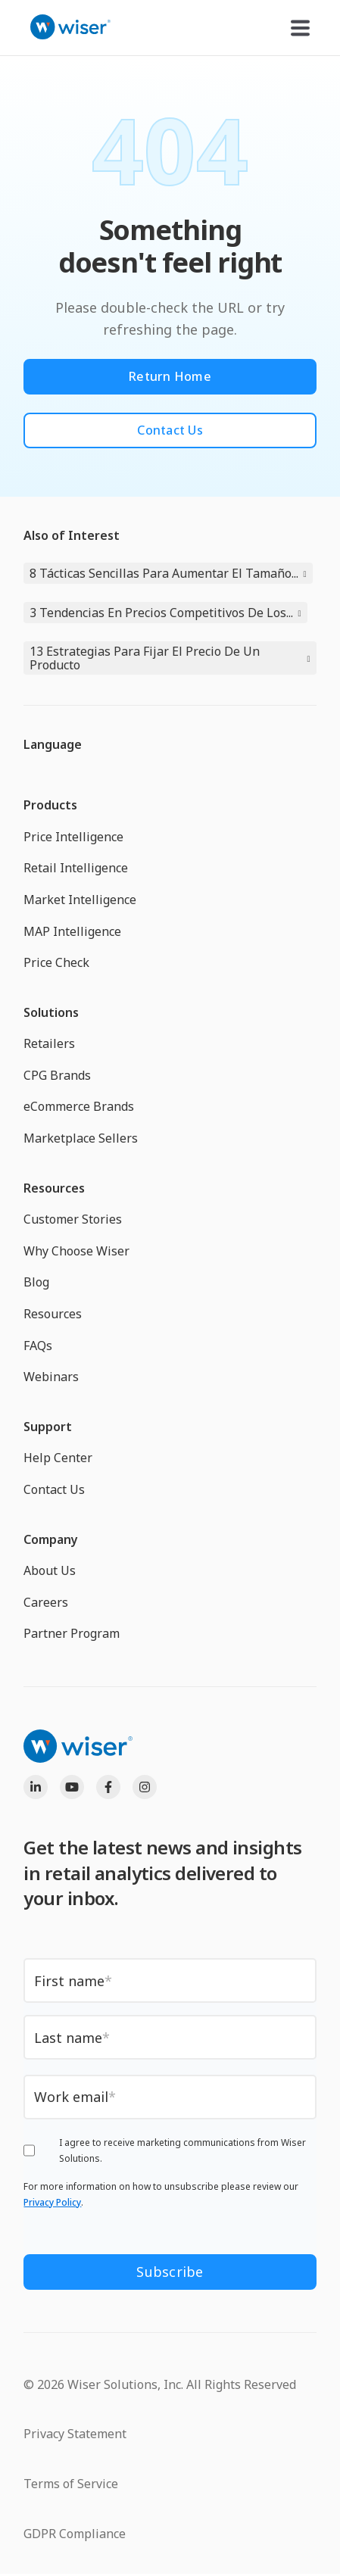 Image resolution: width=340 pixels, height=2576 pixels. What do you see at coordinates (57, 1075) in the screenshot?
I see `CPG Brands [menuitem]` at bounding box center [57, 1075].